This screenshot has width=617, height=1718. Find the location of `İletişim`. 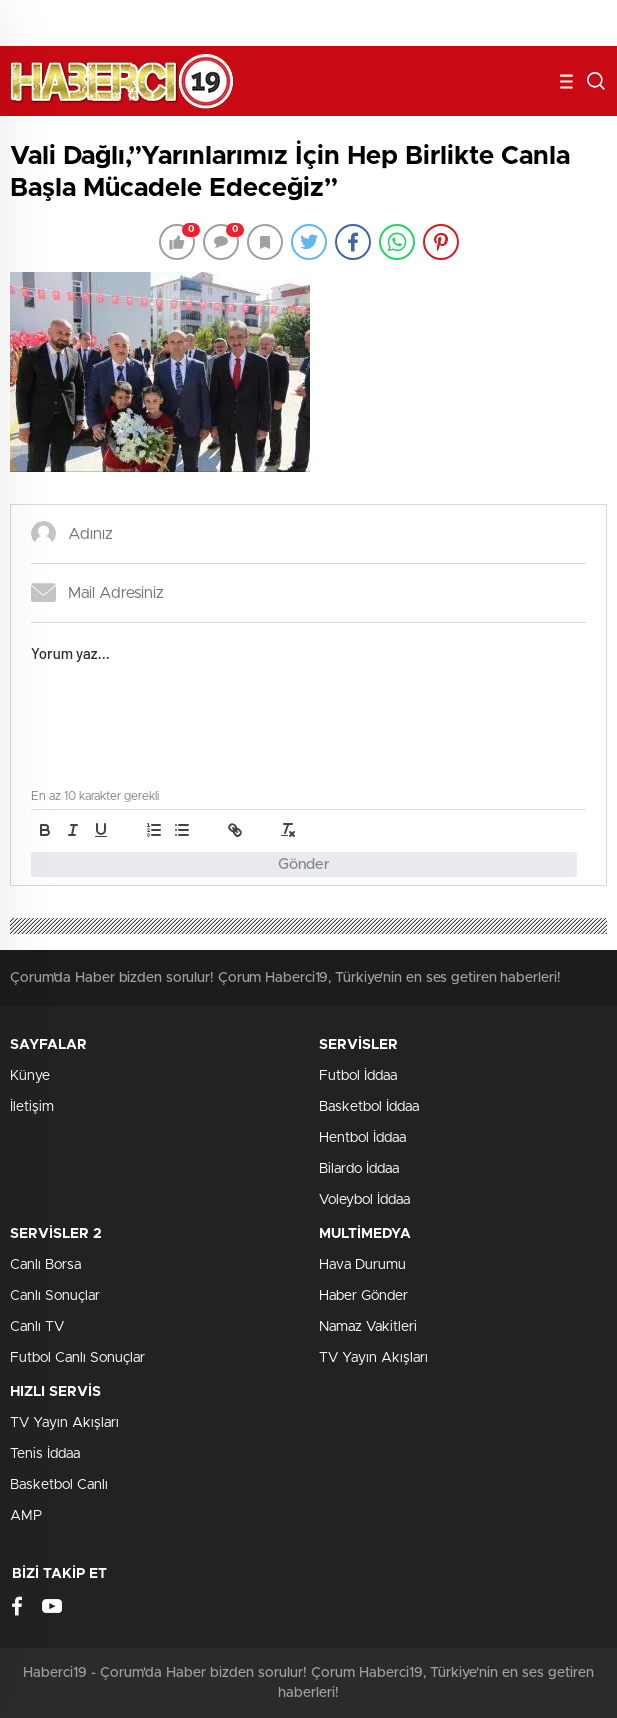

İletişim is located at coordinates (32, 1107).